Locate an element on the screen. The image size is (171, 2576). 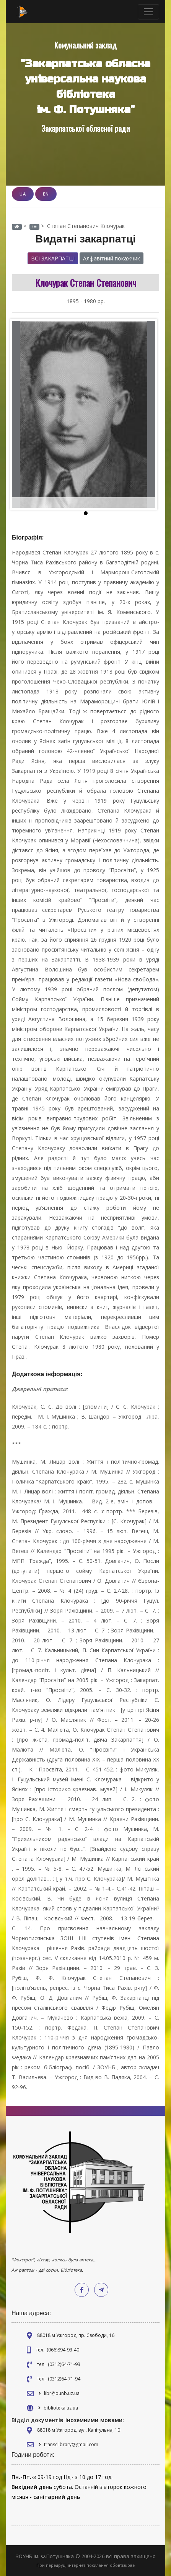
UA is located at coordinates (23, 194).